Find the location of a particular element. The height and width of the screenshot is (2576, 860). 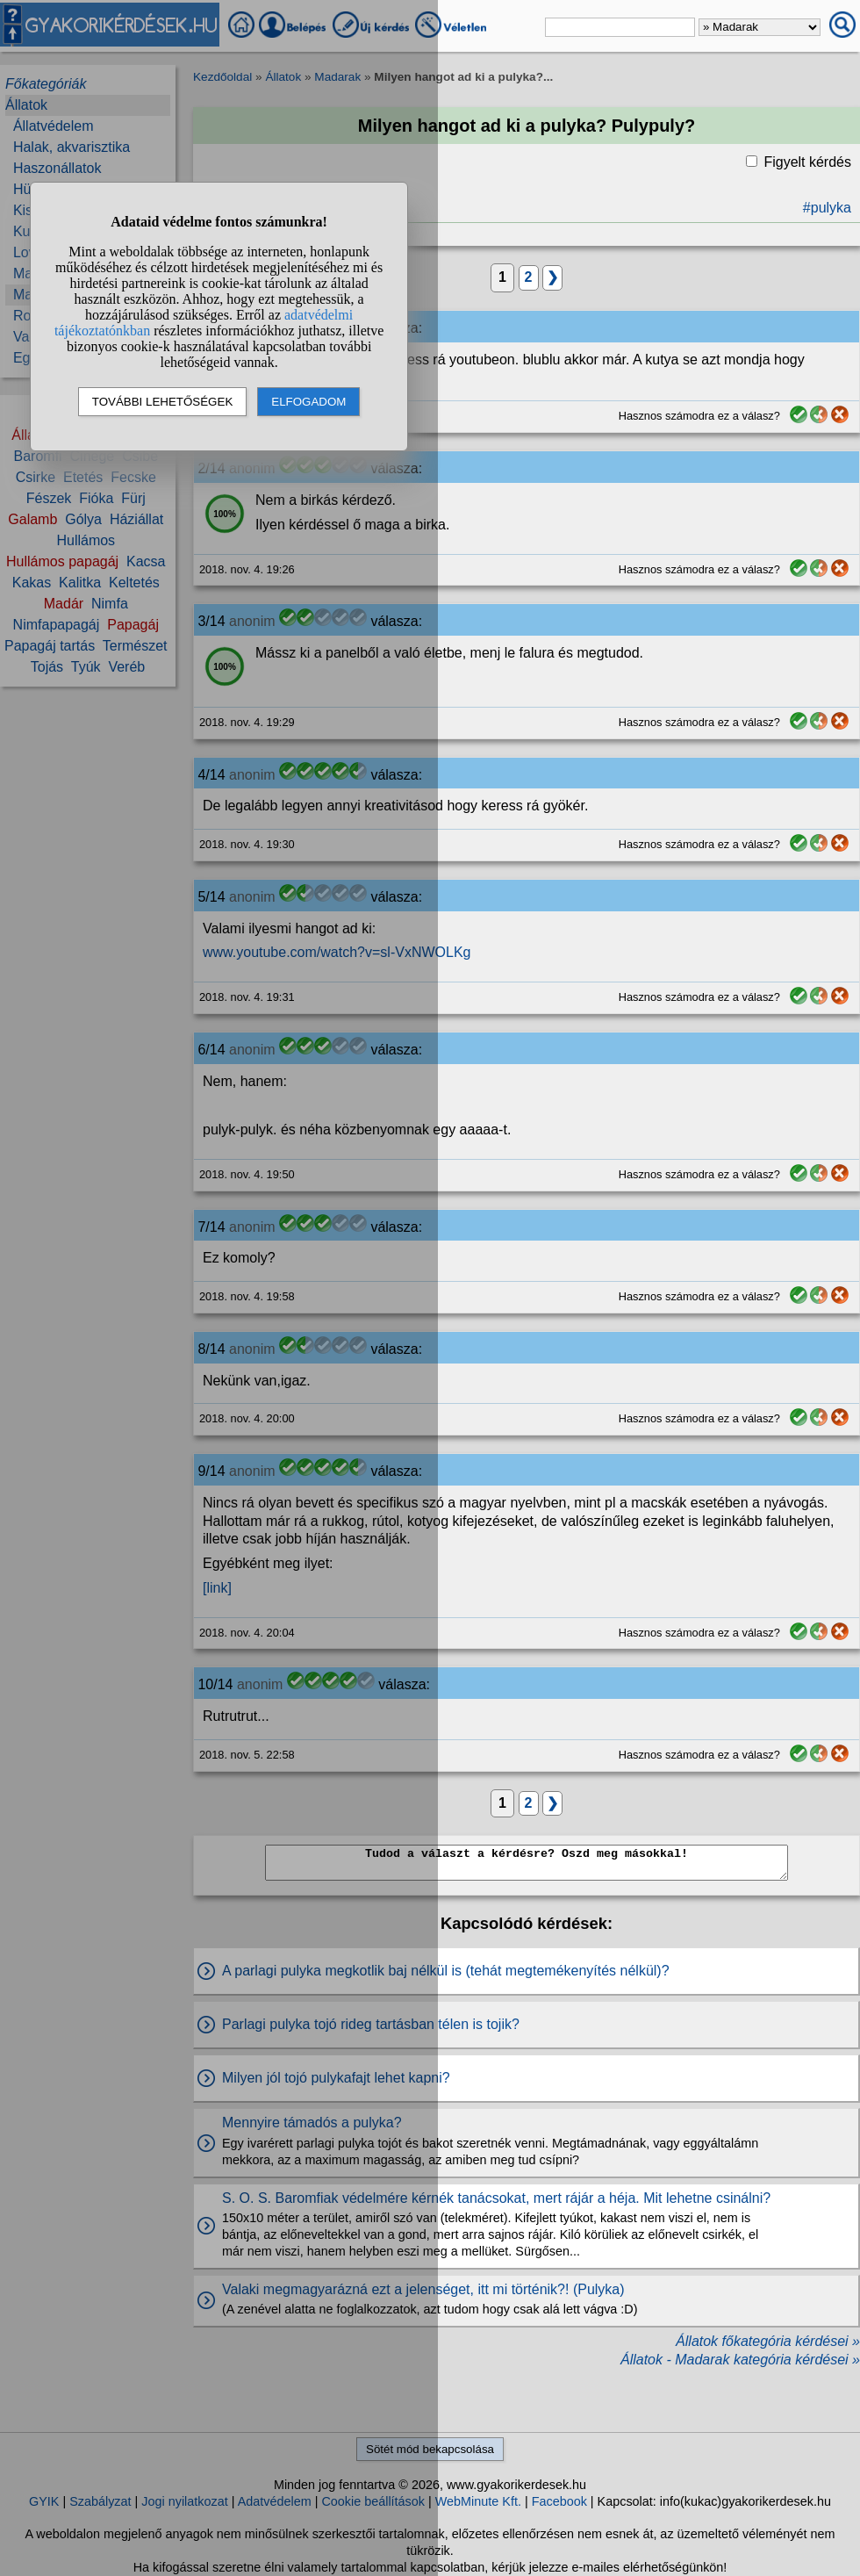

A parlagi pulyka megkotlik baj nélkül is (tehát megtemékenyítés nélkül)? is located at coordinates (446, 1970).